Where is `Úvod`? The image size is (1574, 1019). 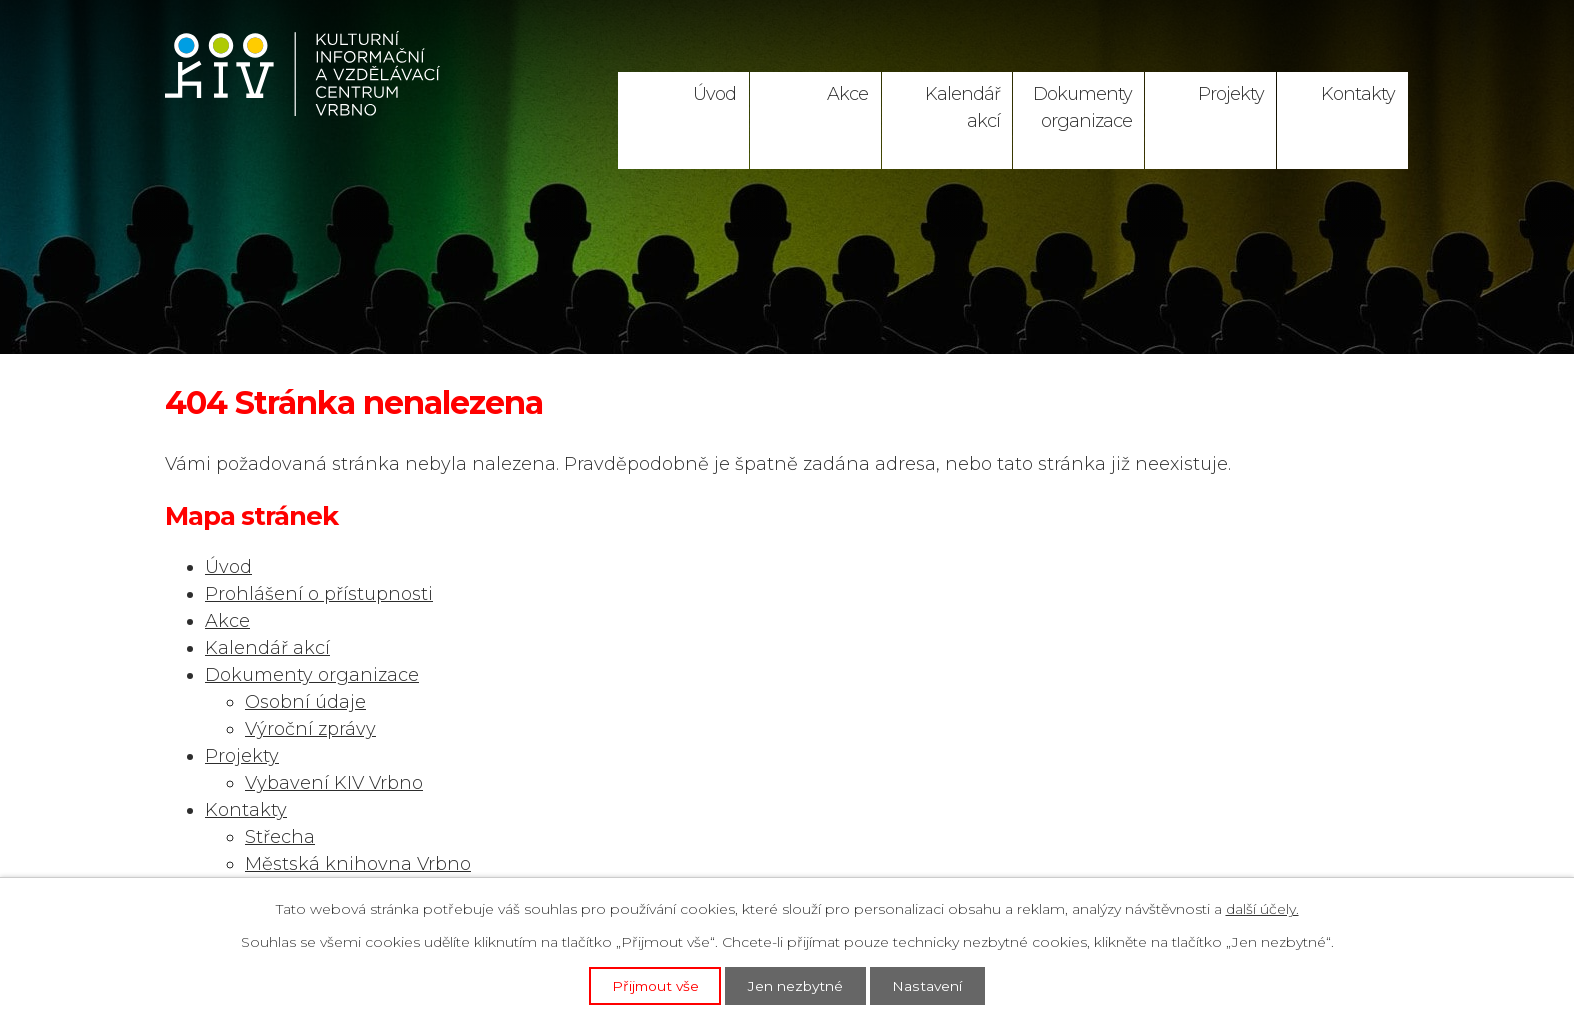
Úvod is located at coordinates (714, 94).